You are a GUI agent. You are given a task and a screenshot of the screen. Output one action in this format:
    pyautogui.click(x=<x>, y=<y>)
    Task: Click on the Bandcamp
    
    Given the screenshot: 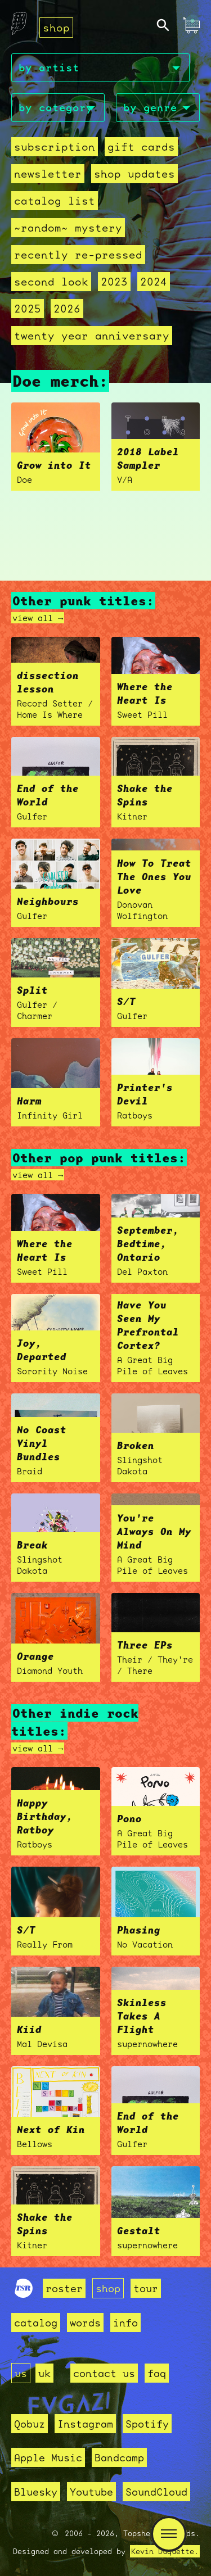 What is the action you would take?
    pyautogui.click(x=119, y=2457)
    